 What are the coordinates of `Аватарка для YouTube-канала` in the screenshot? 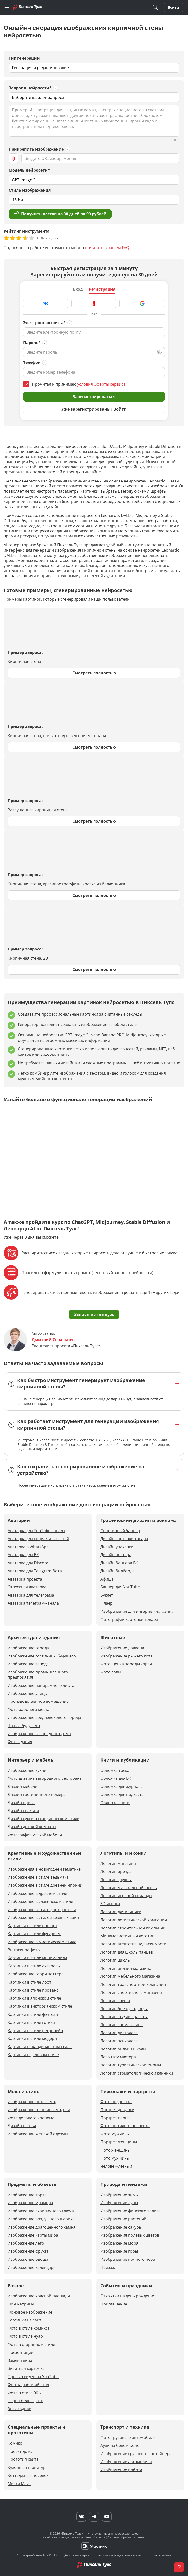 It's located at (36, 1530).